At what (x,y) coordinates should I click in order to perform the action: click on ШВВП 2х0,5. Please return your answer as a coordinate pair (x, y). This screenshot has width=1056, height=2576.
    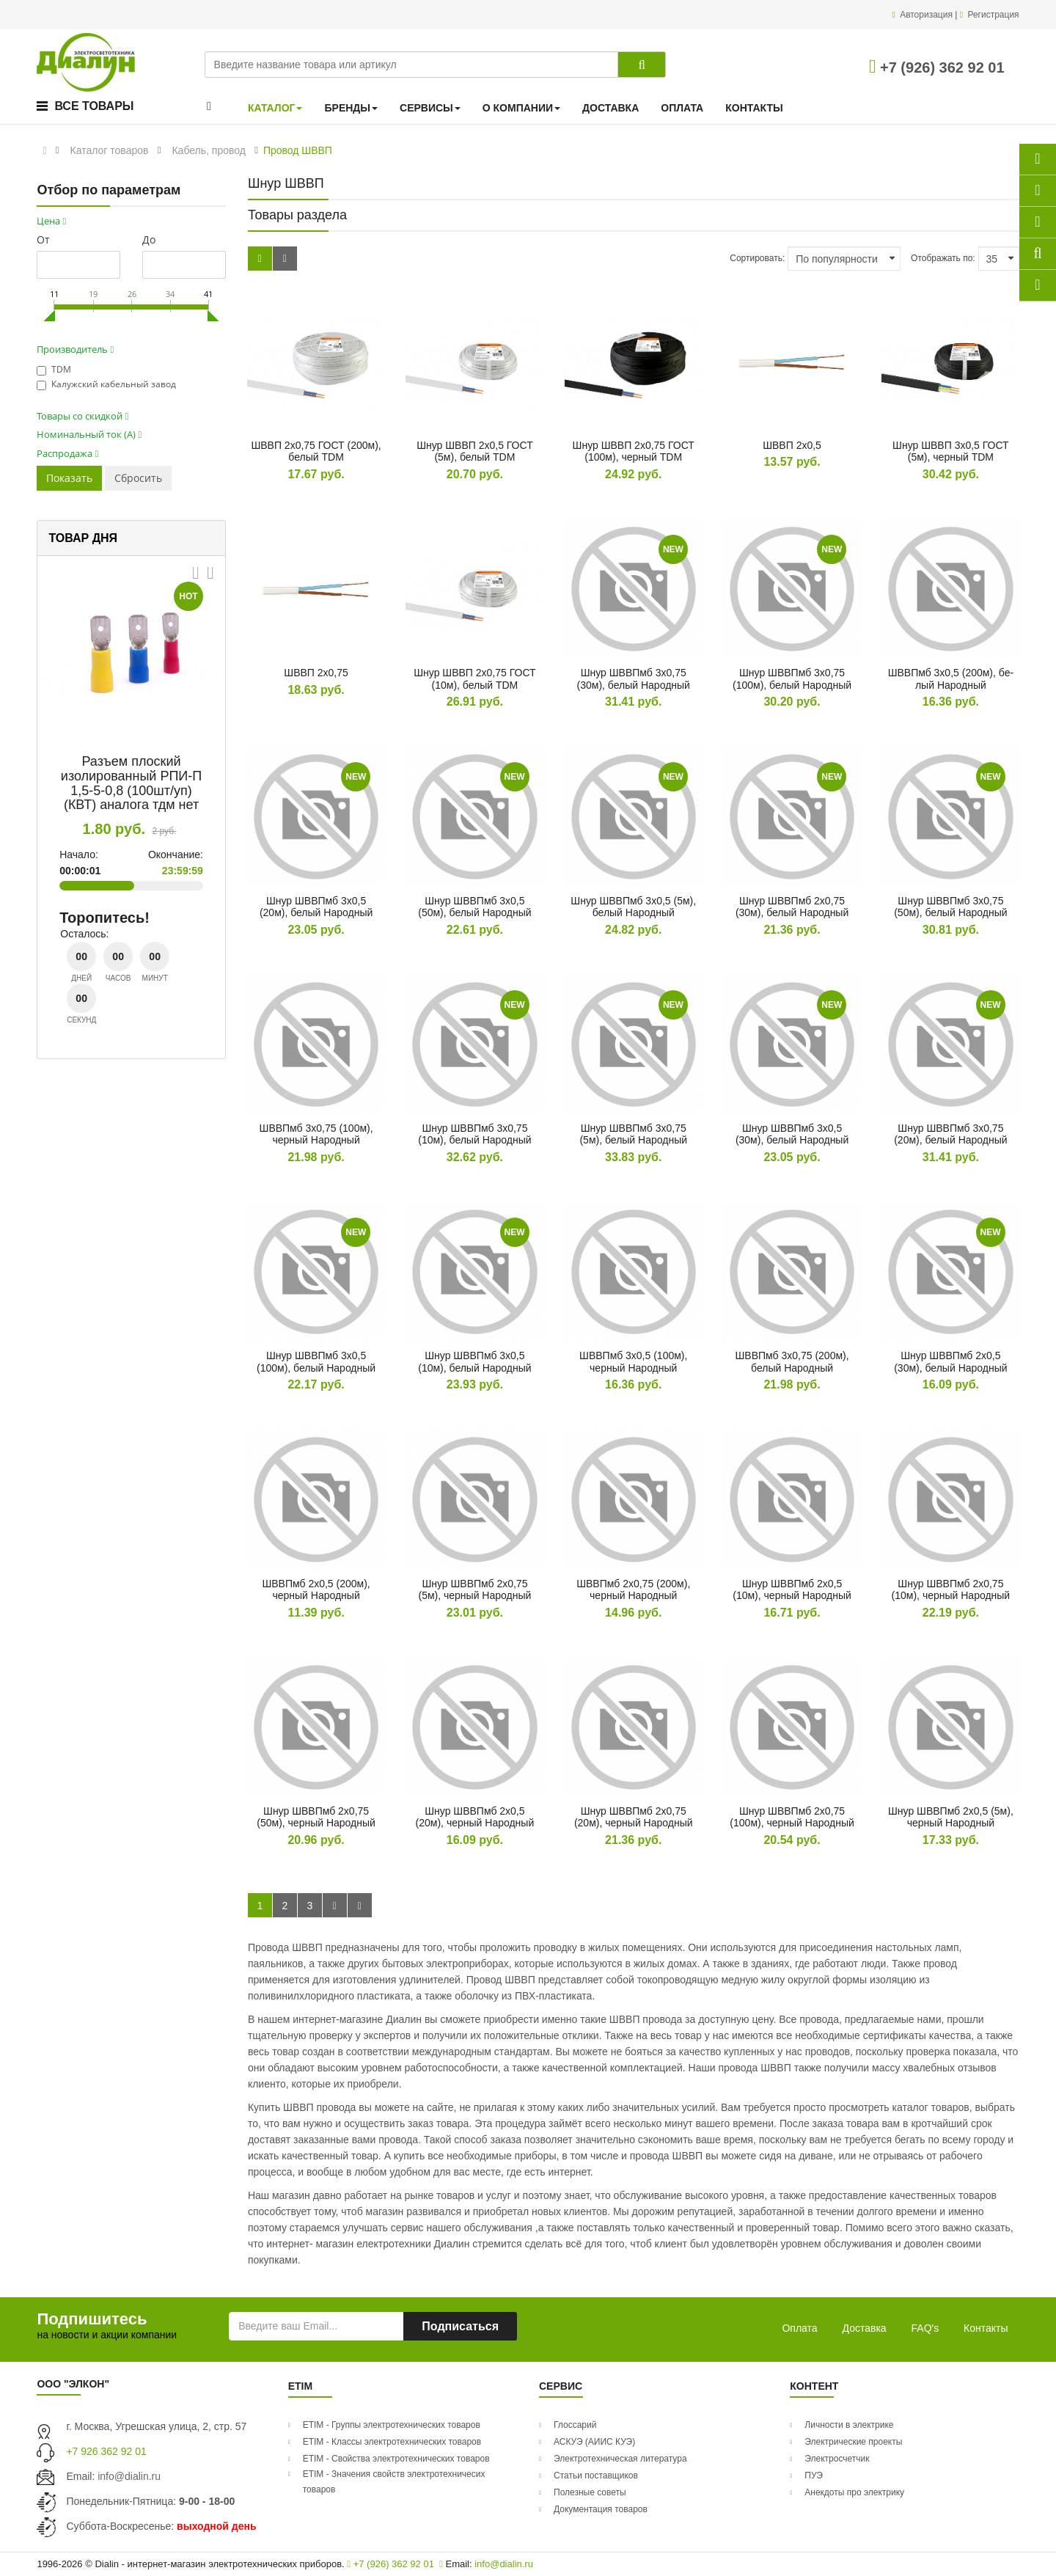
    Looking at the image, I should click on (792, 445).